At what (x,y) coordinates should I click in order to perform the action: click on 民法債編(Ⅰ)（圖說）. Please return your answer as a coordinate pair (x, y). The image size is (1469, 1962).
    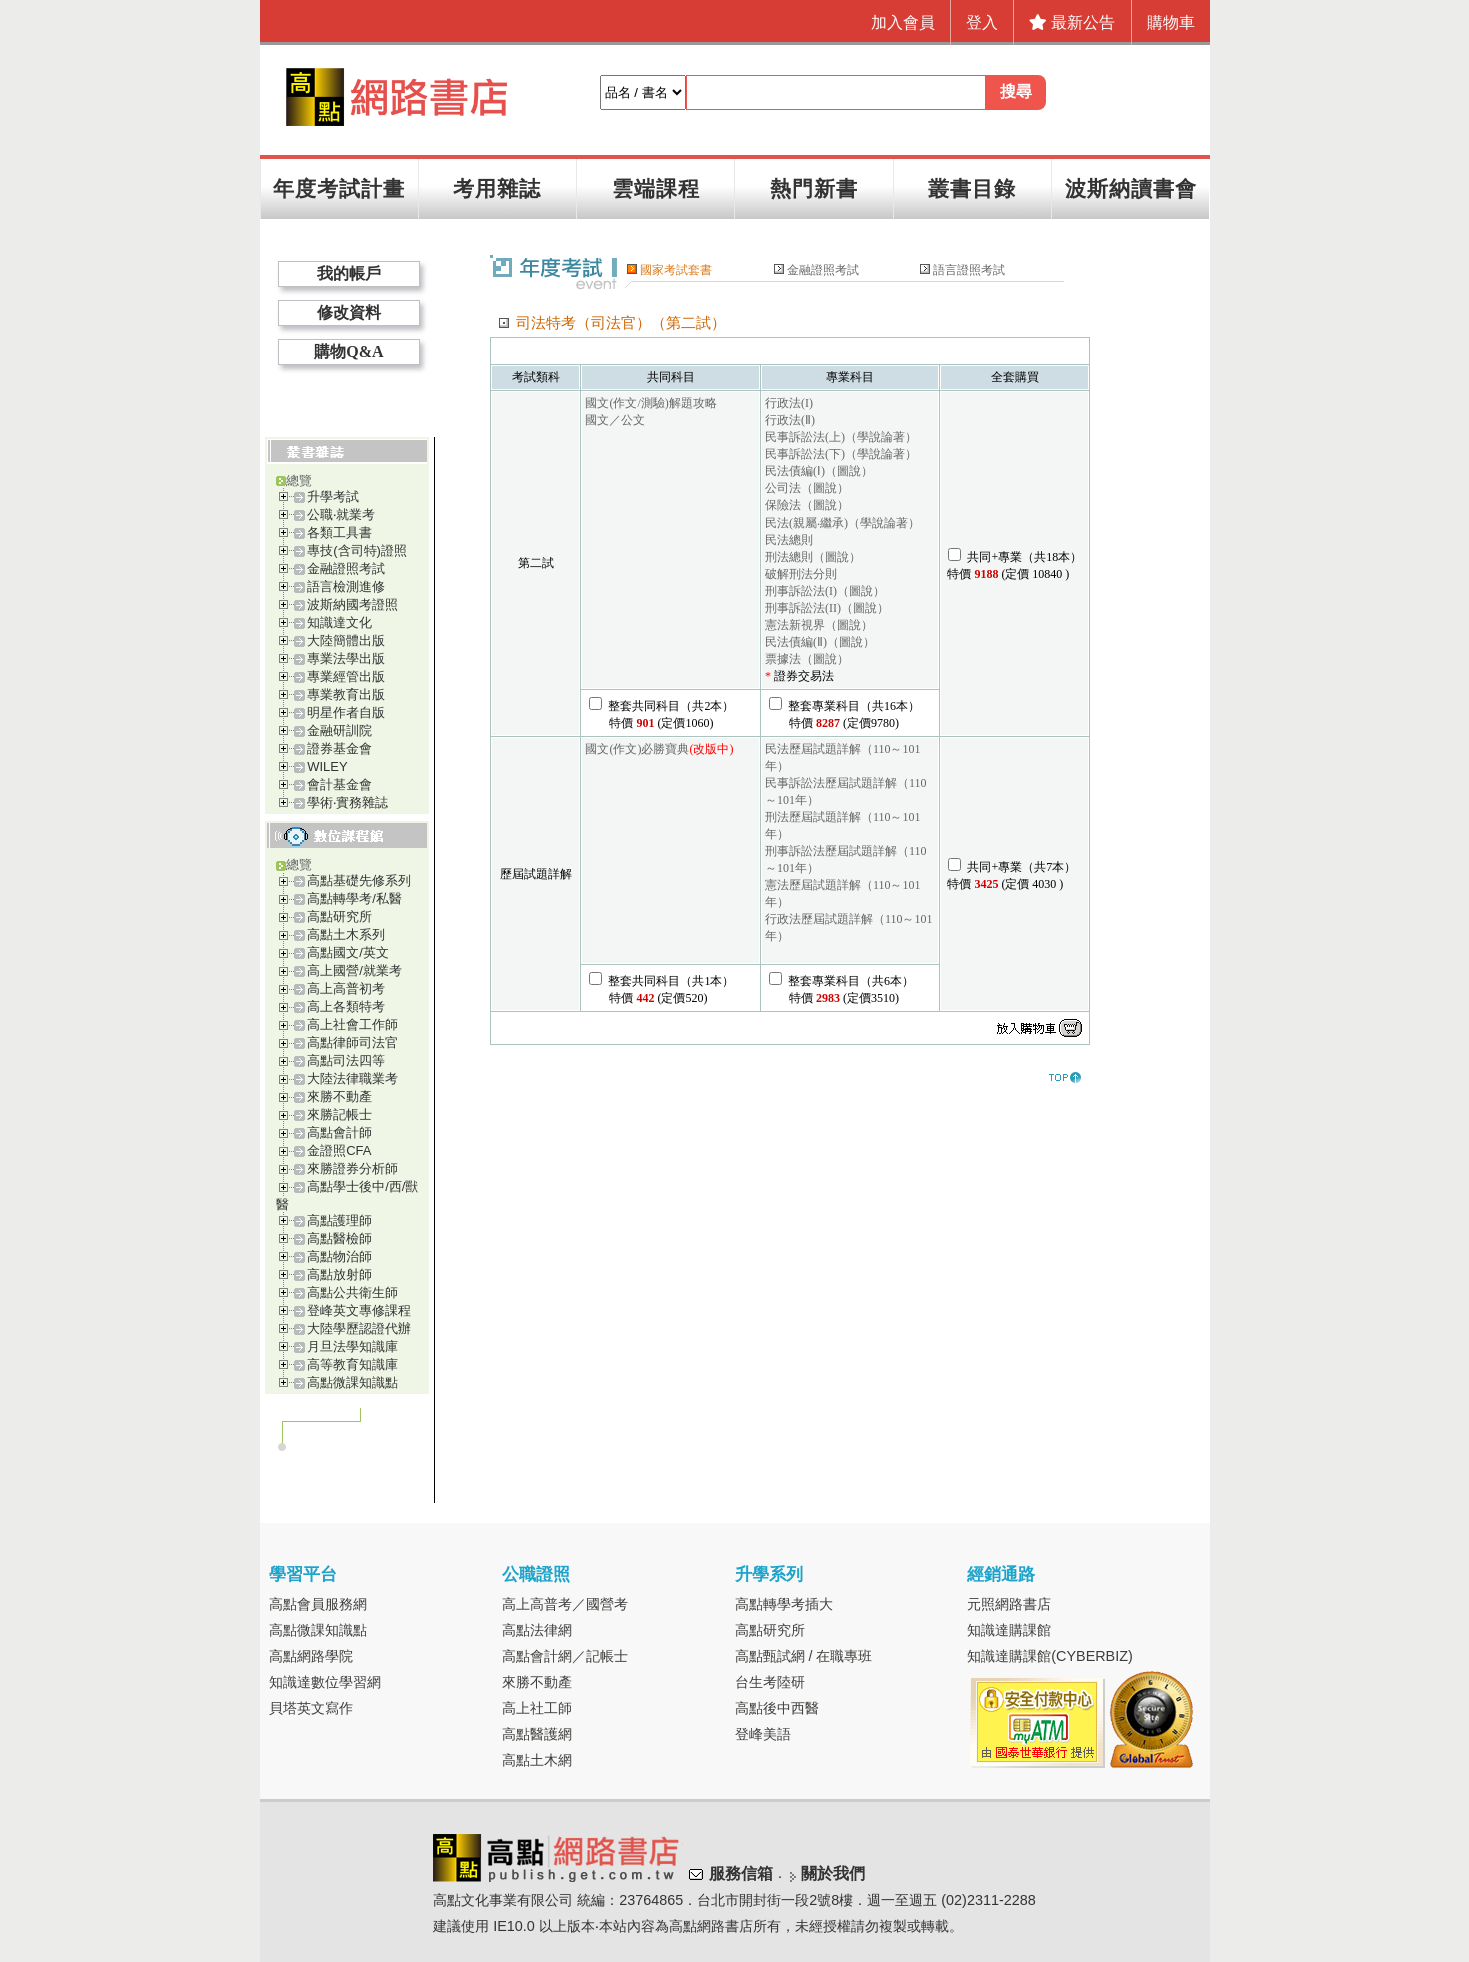
    Looking at the image, I should click on (819, 471).